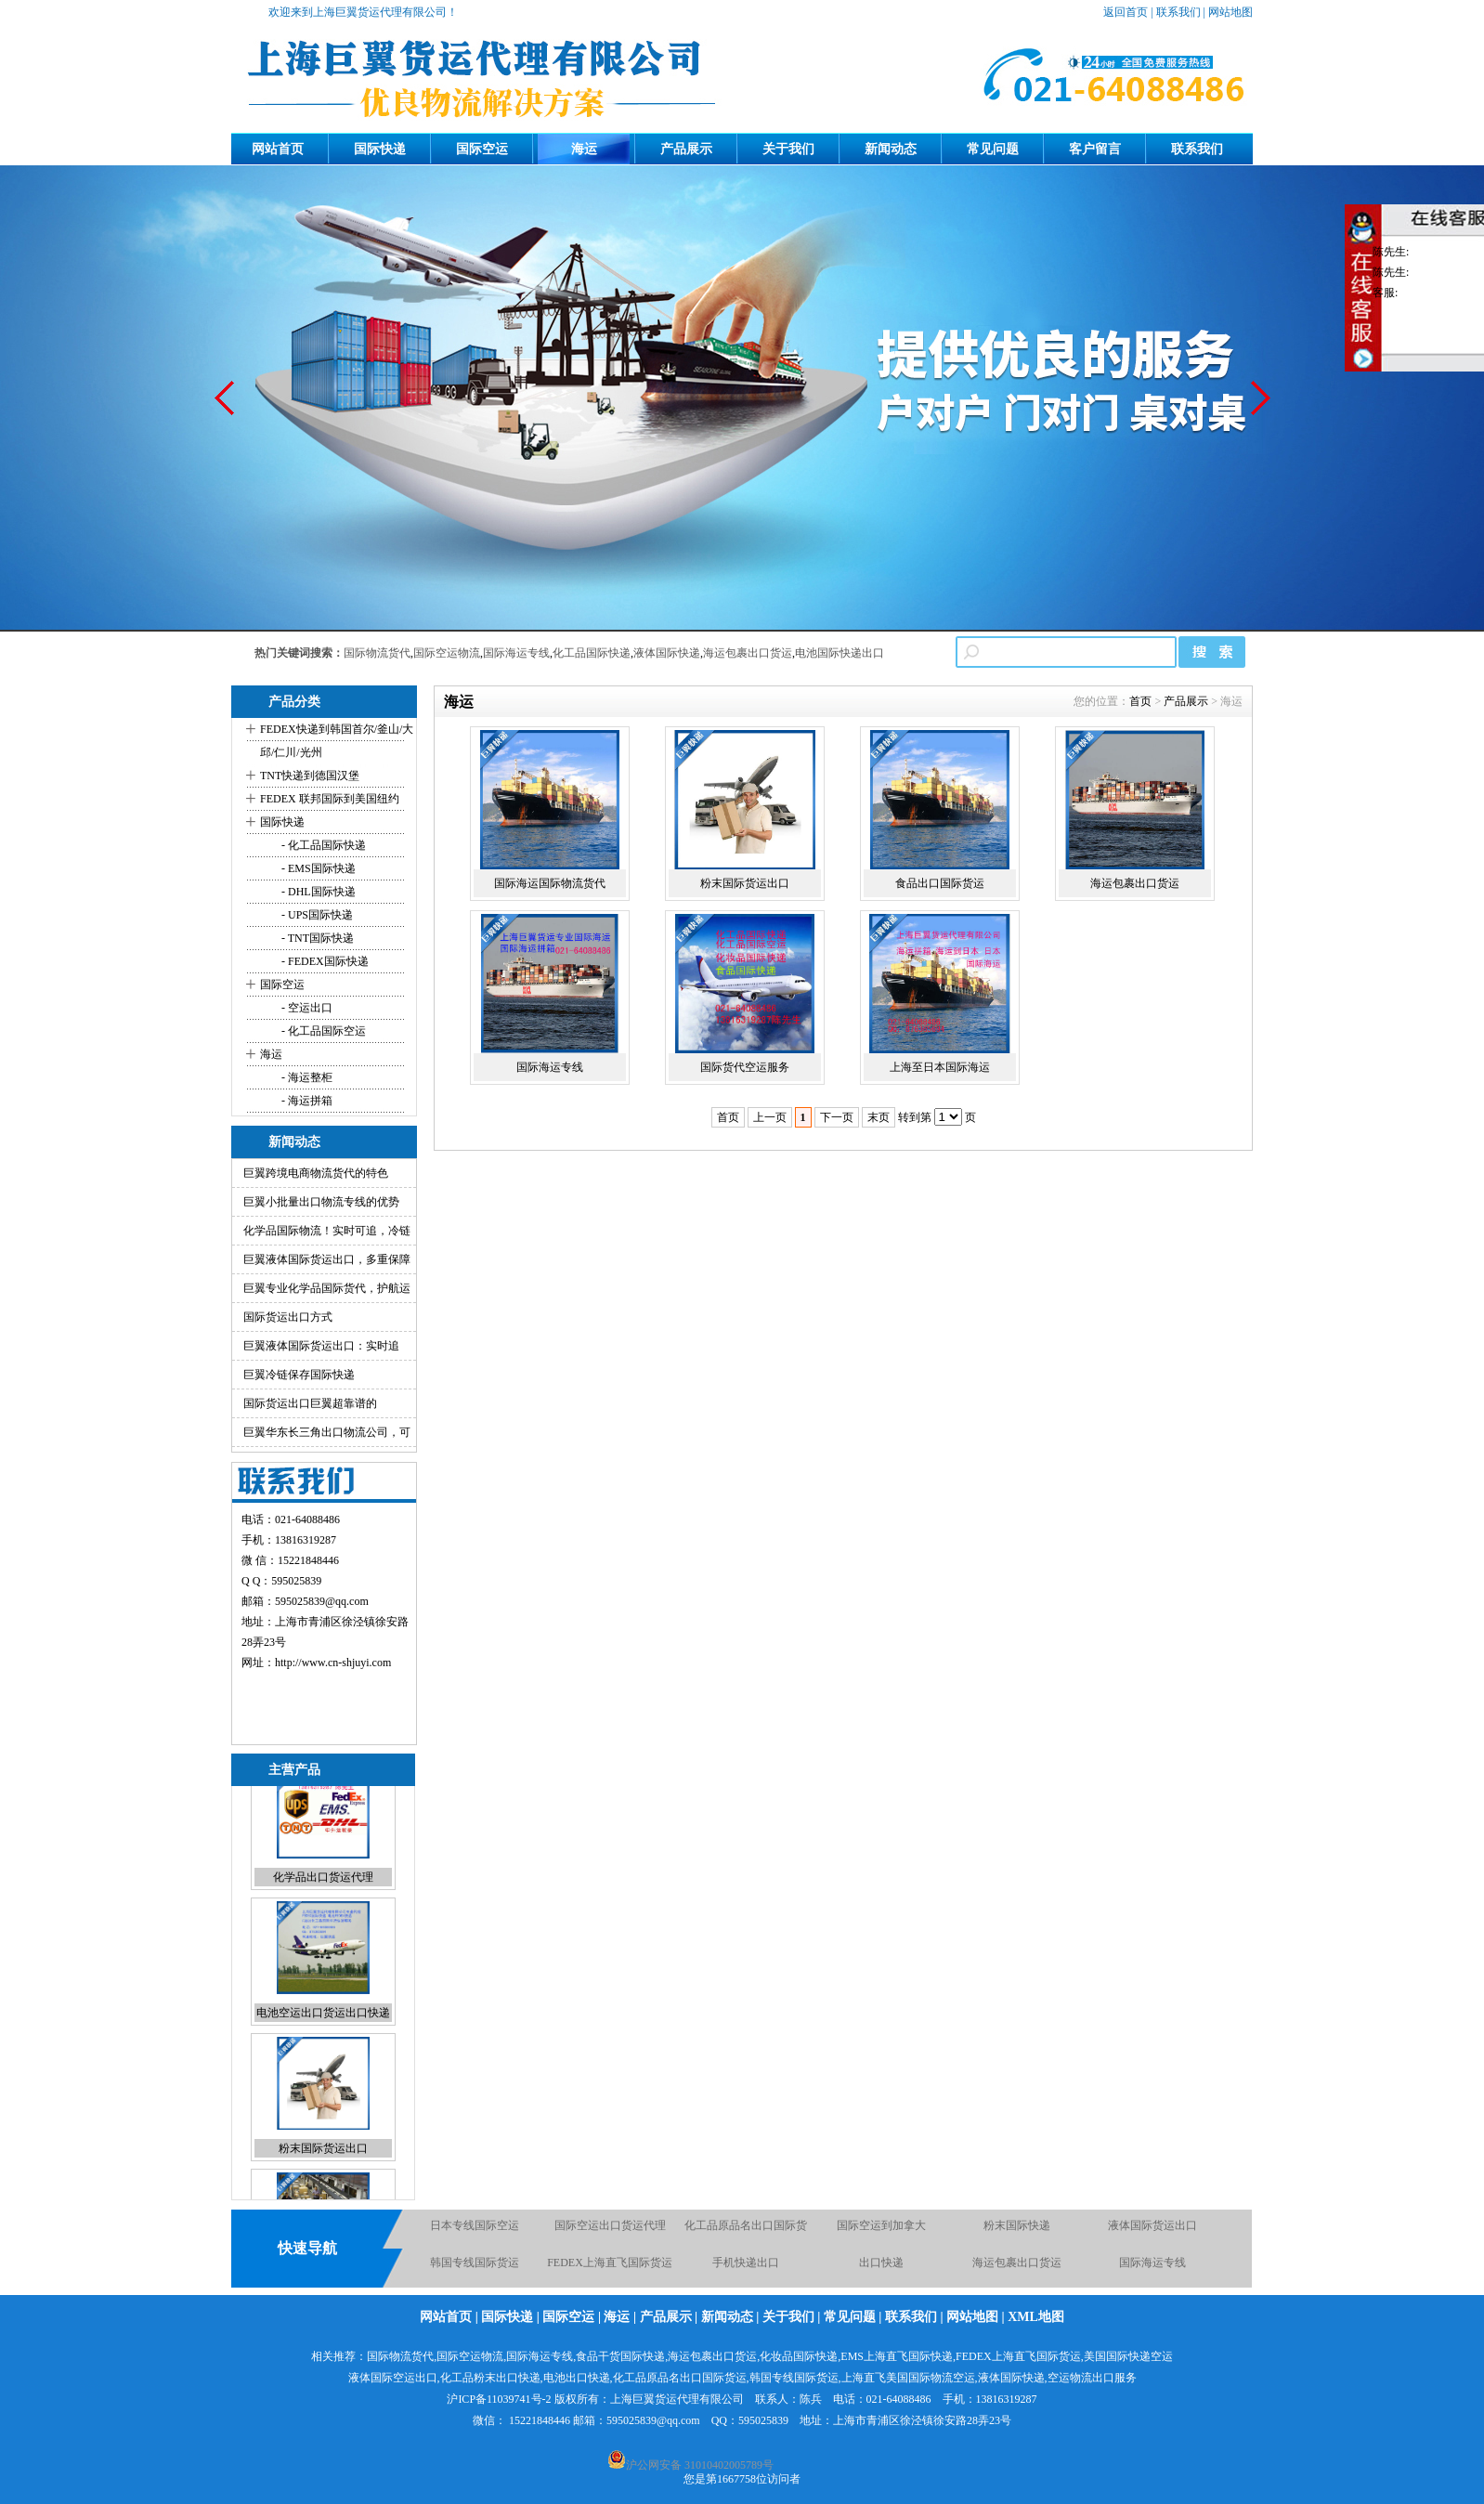 The image size is (1484, 2504). What do you see at coordinates (333, 1662) in the screenshot?
I see `http://www.cn-shjuyi.com` at bounding box center [333, 1662].